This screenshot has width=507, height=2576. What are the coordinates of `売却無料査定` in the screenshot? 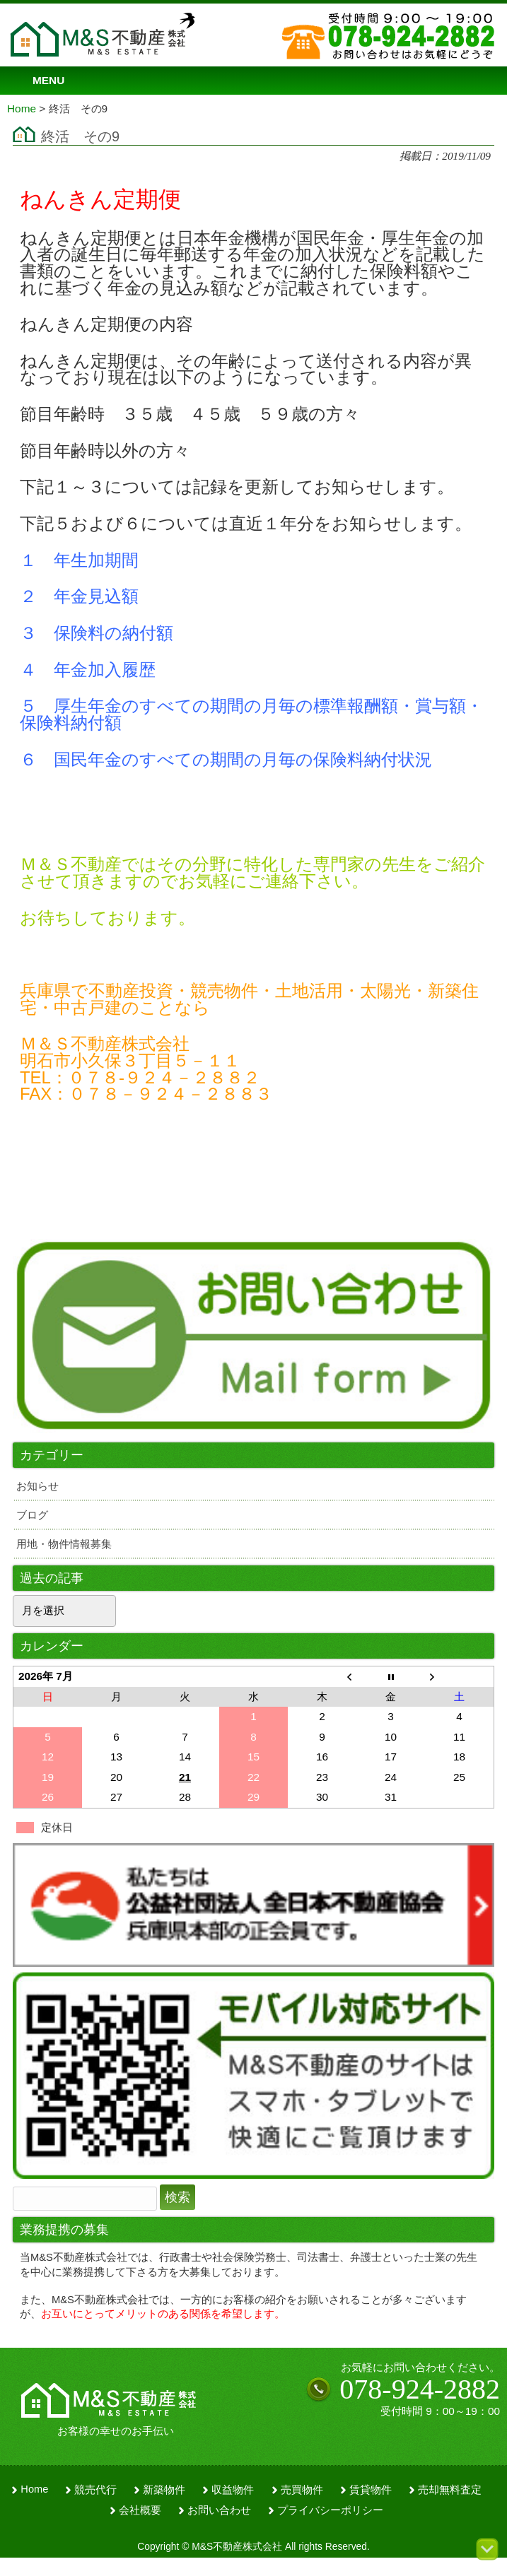 It's located at (450, 2489).